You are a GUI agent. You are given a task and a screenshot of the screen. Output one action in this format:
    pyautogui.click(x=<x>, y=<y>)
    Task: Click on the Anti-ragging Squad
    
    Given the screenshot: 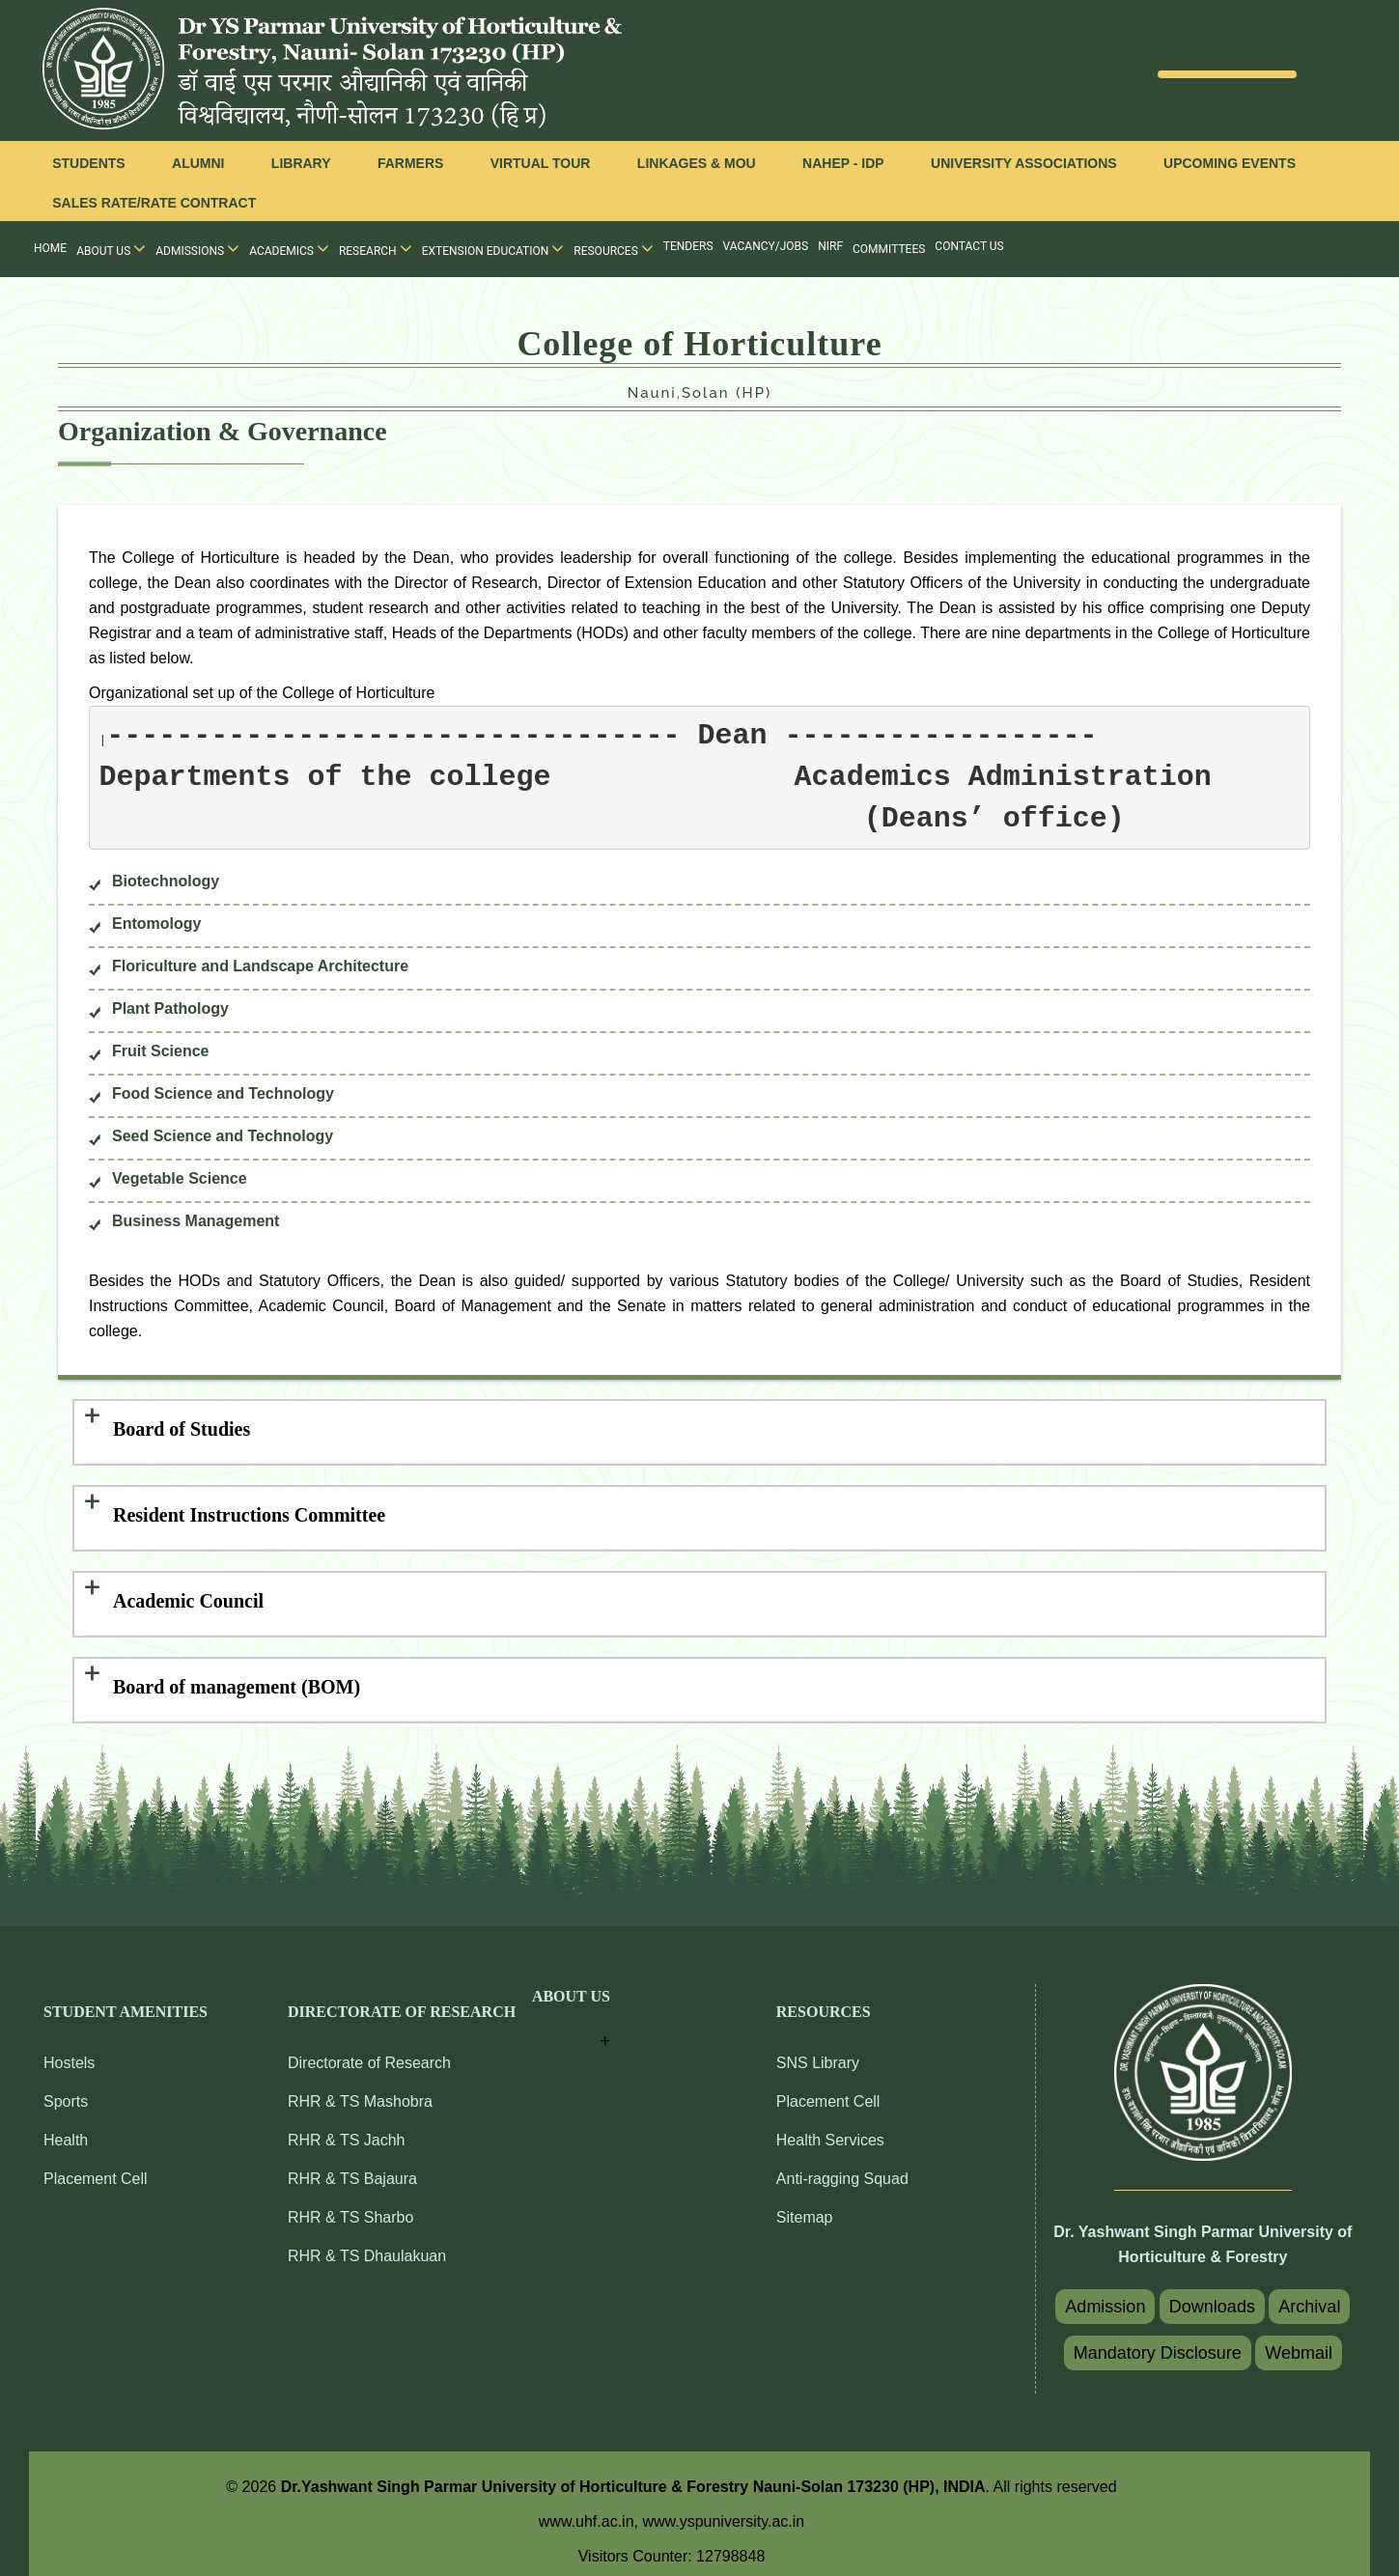 What is the action you would take?
    pyautogui.click(x=842, y=2168)
    